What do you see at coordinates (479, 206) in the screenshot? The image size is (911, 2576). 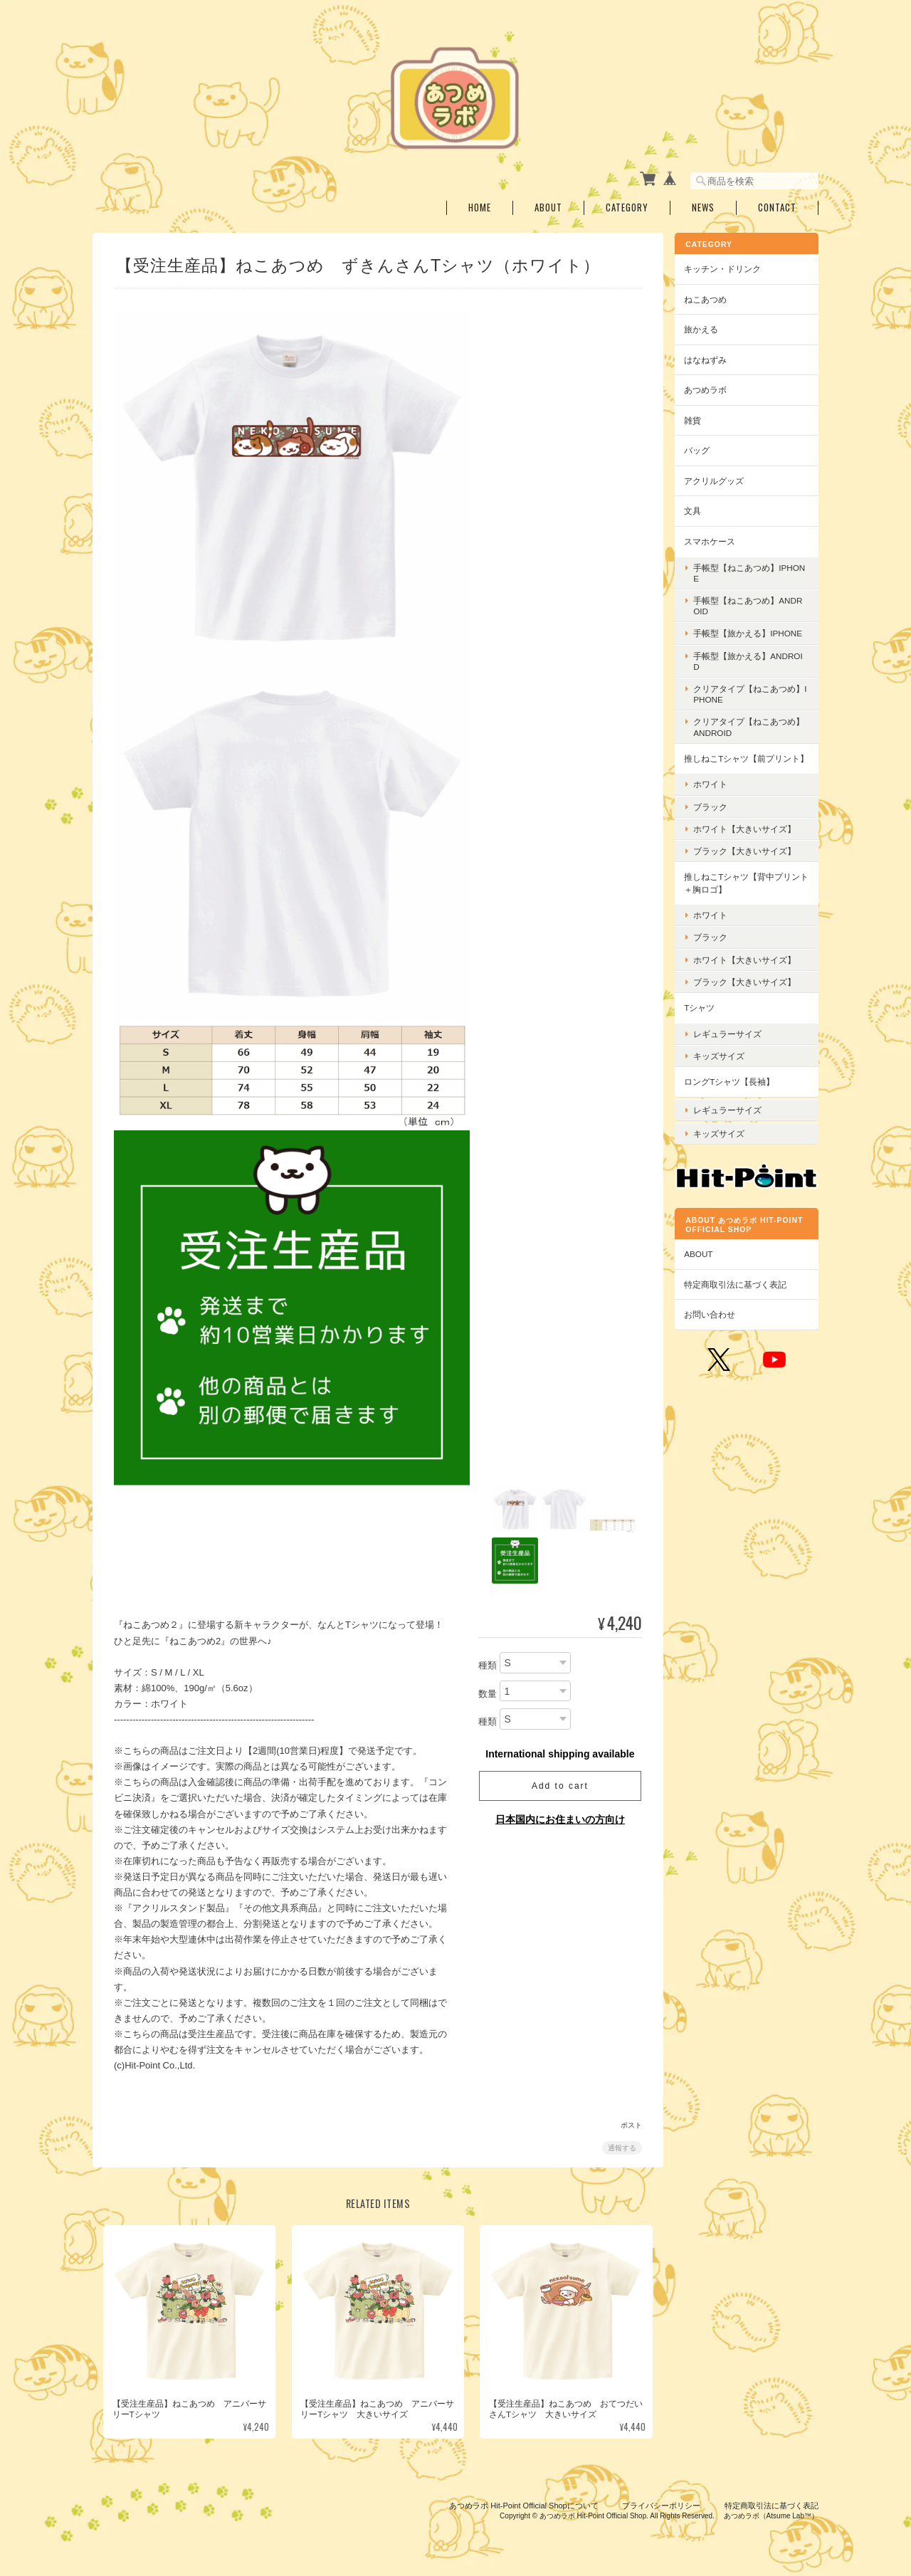 I see `Home` at bounding box center [479, 206].